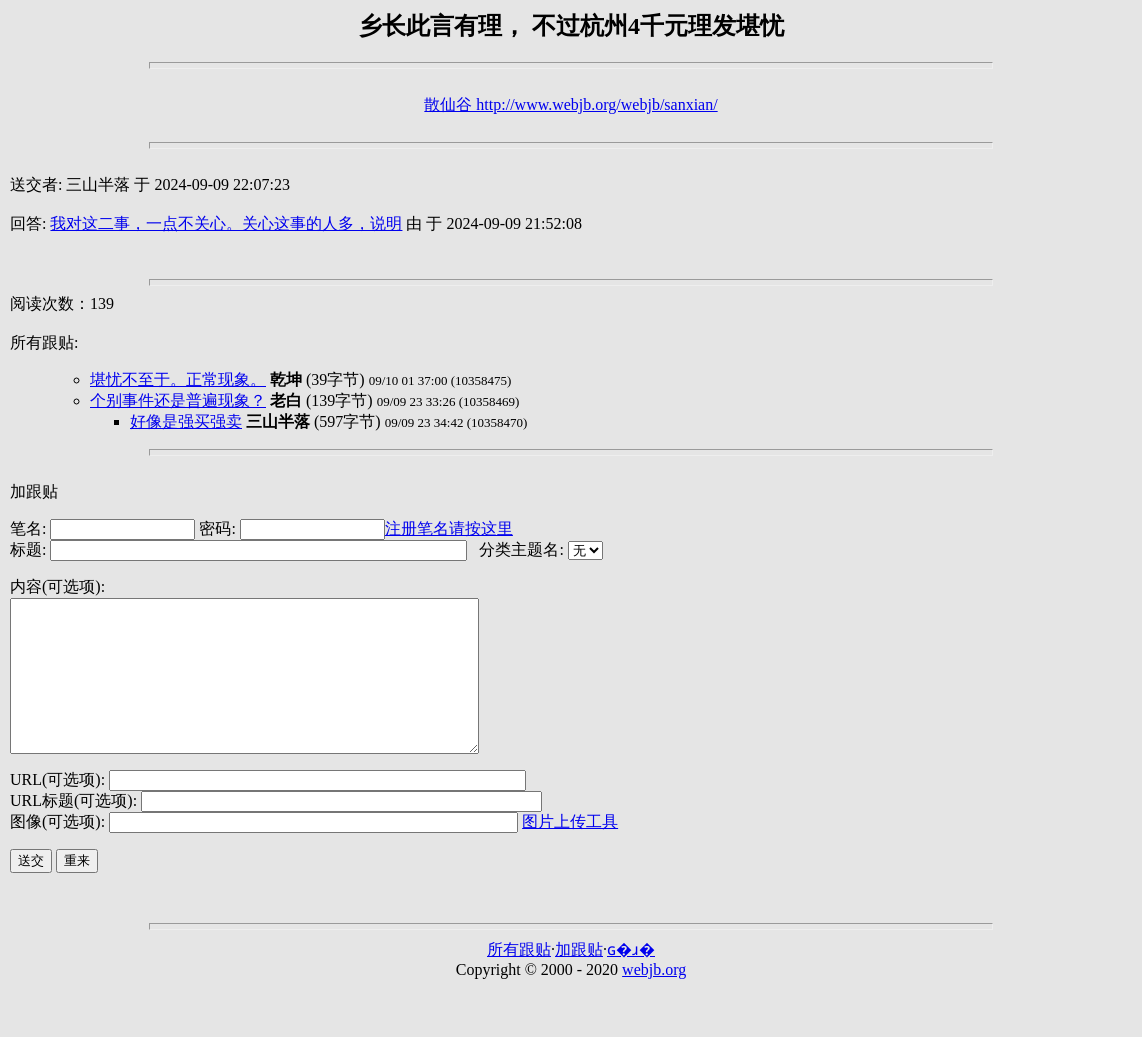 The height and width of the screenshot is (1037, 1142). I want to click on ɢ�ɹ�, so click(631, 979).